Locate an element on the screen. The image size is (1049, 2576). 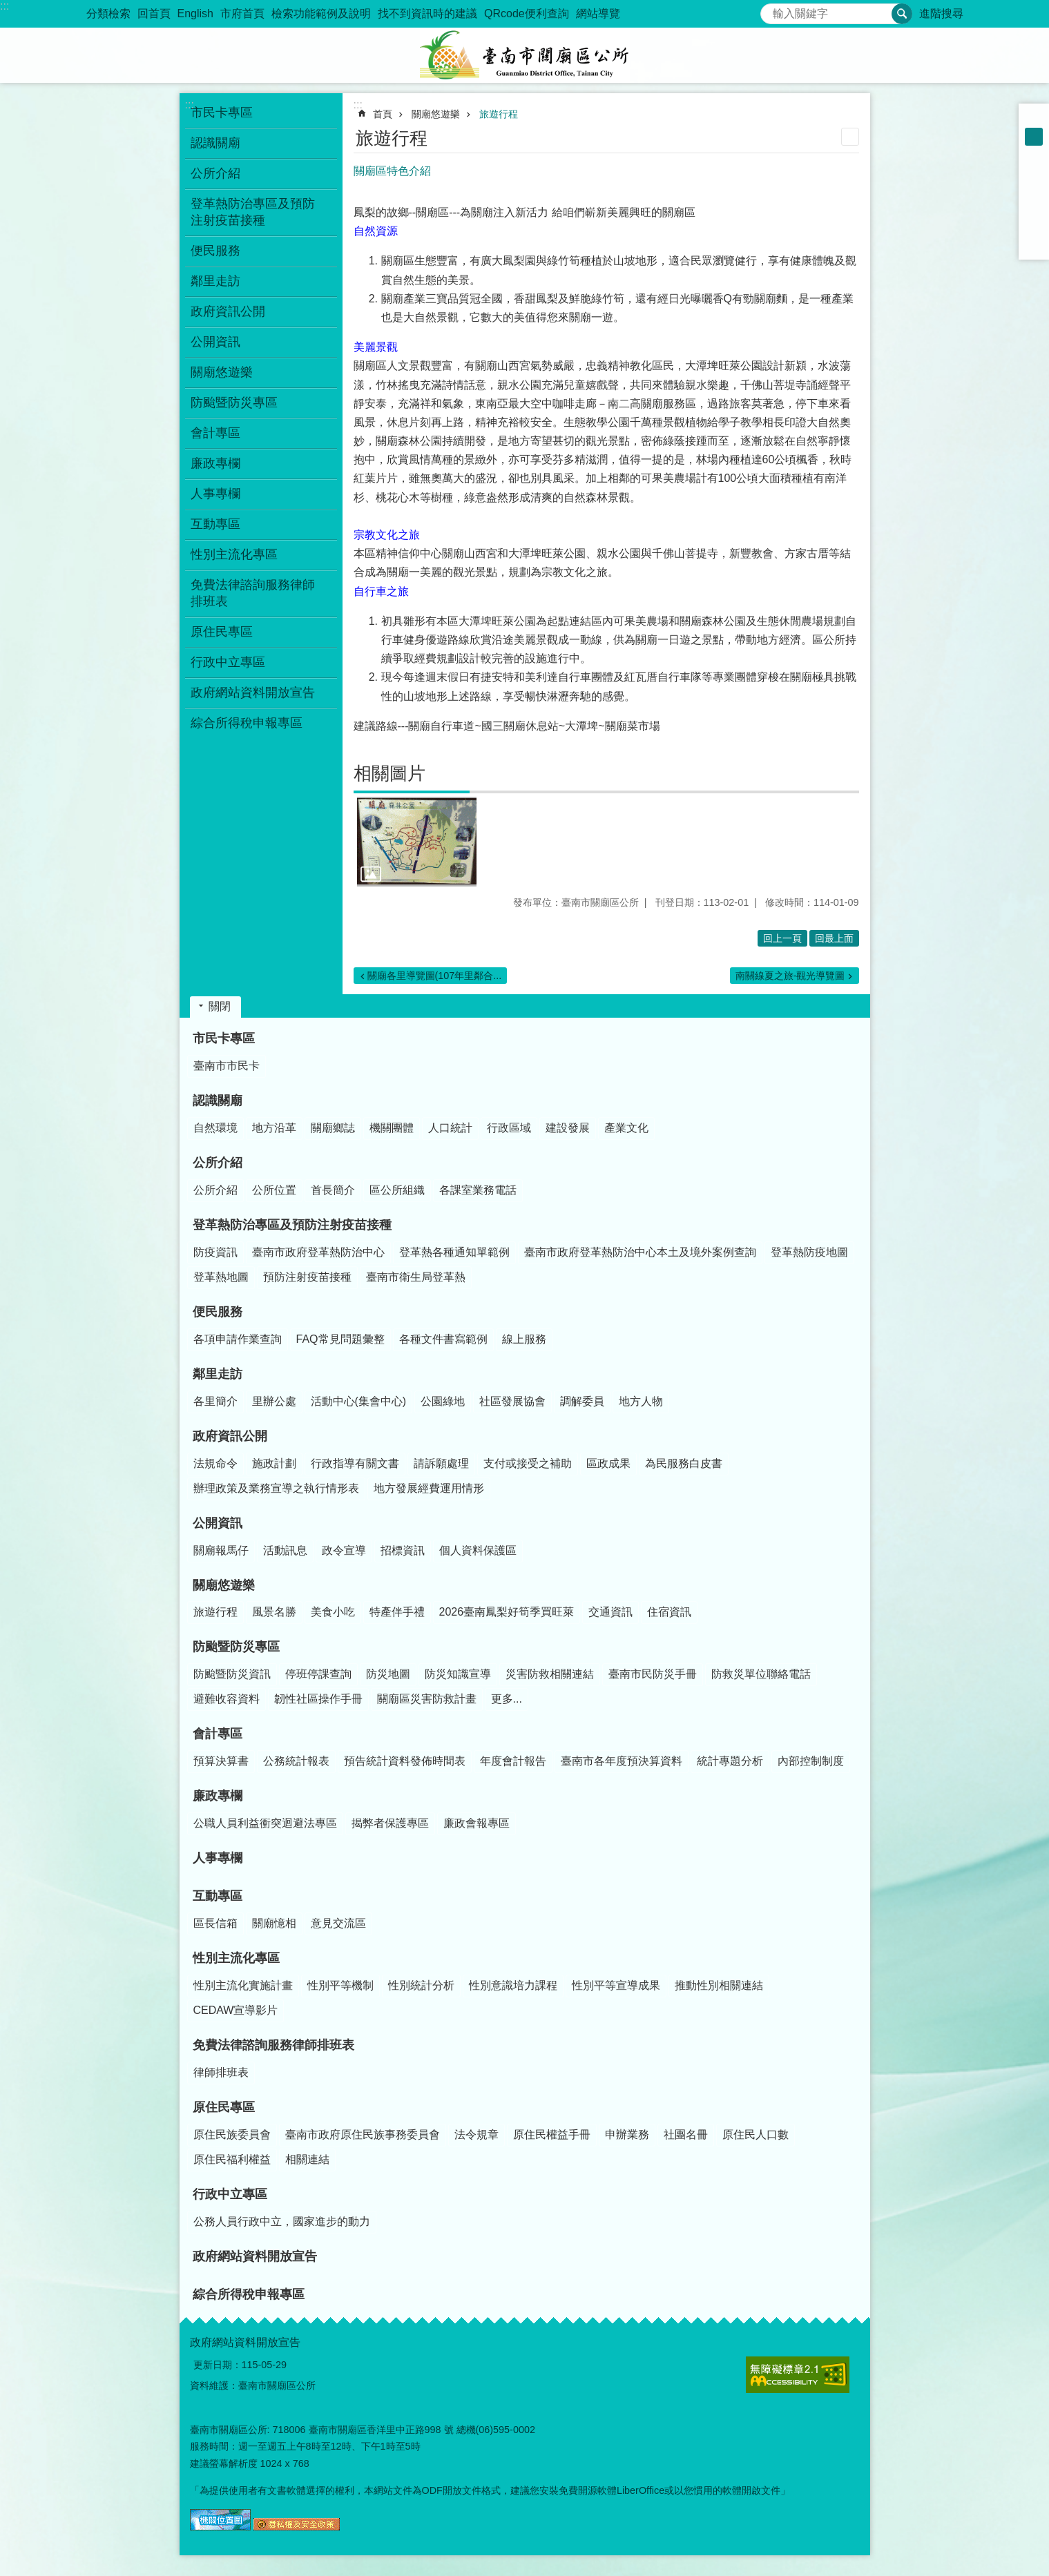
性別平等機制 is located at coordinates (340, 1985).